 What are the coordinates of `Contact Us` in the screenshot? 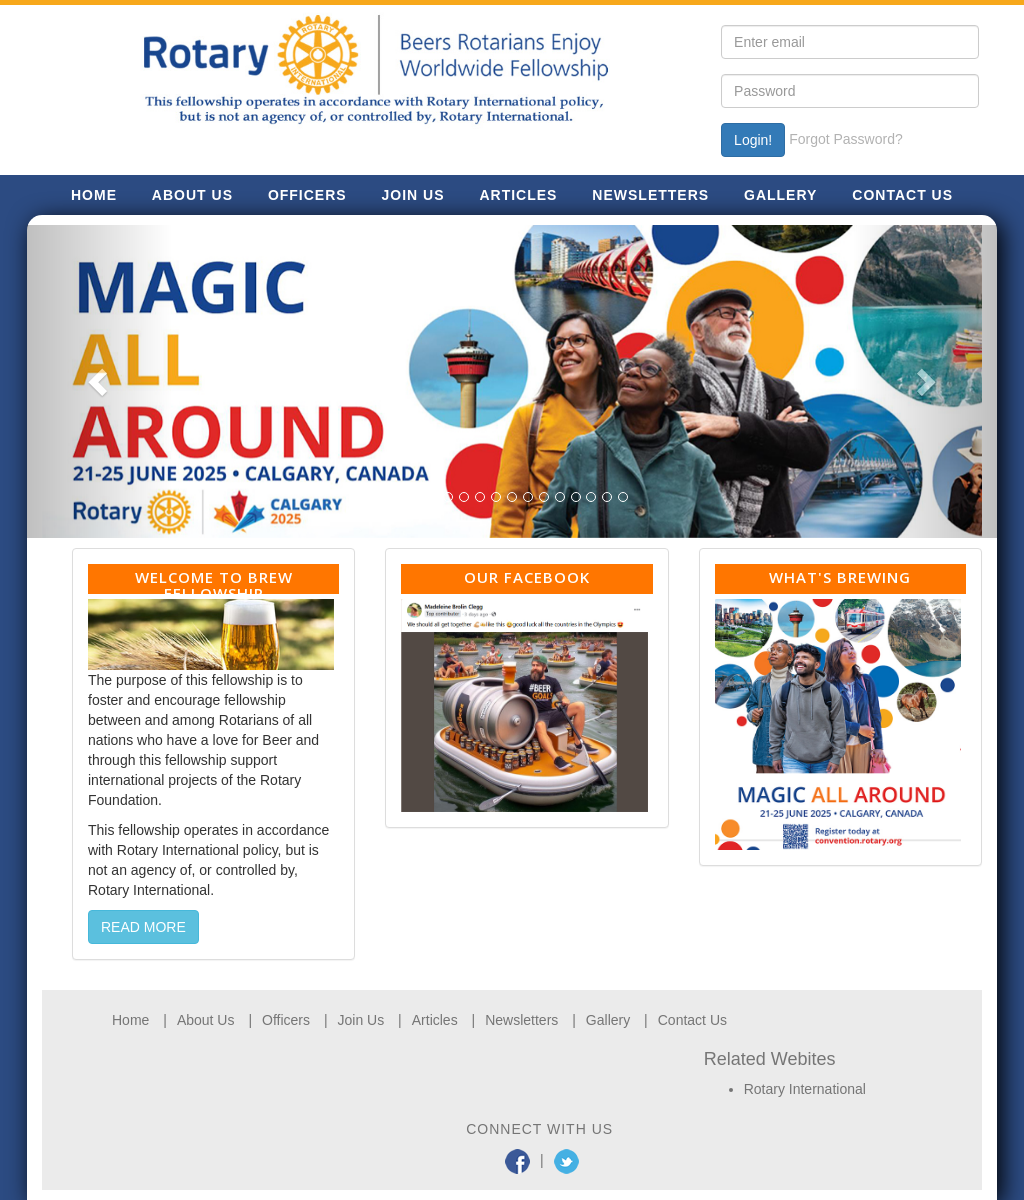 It's located at (692, 1020).